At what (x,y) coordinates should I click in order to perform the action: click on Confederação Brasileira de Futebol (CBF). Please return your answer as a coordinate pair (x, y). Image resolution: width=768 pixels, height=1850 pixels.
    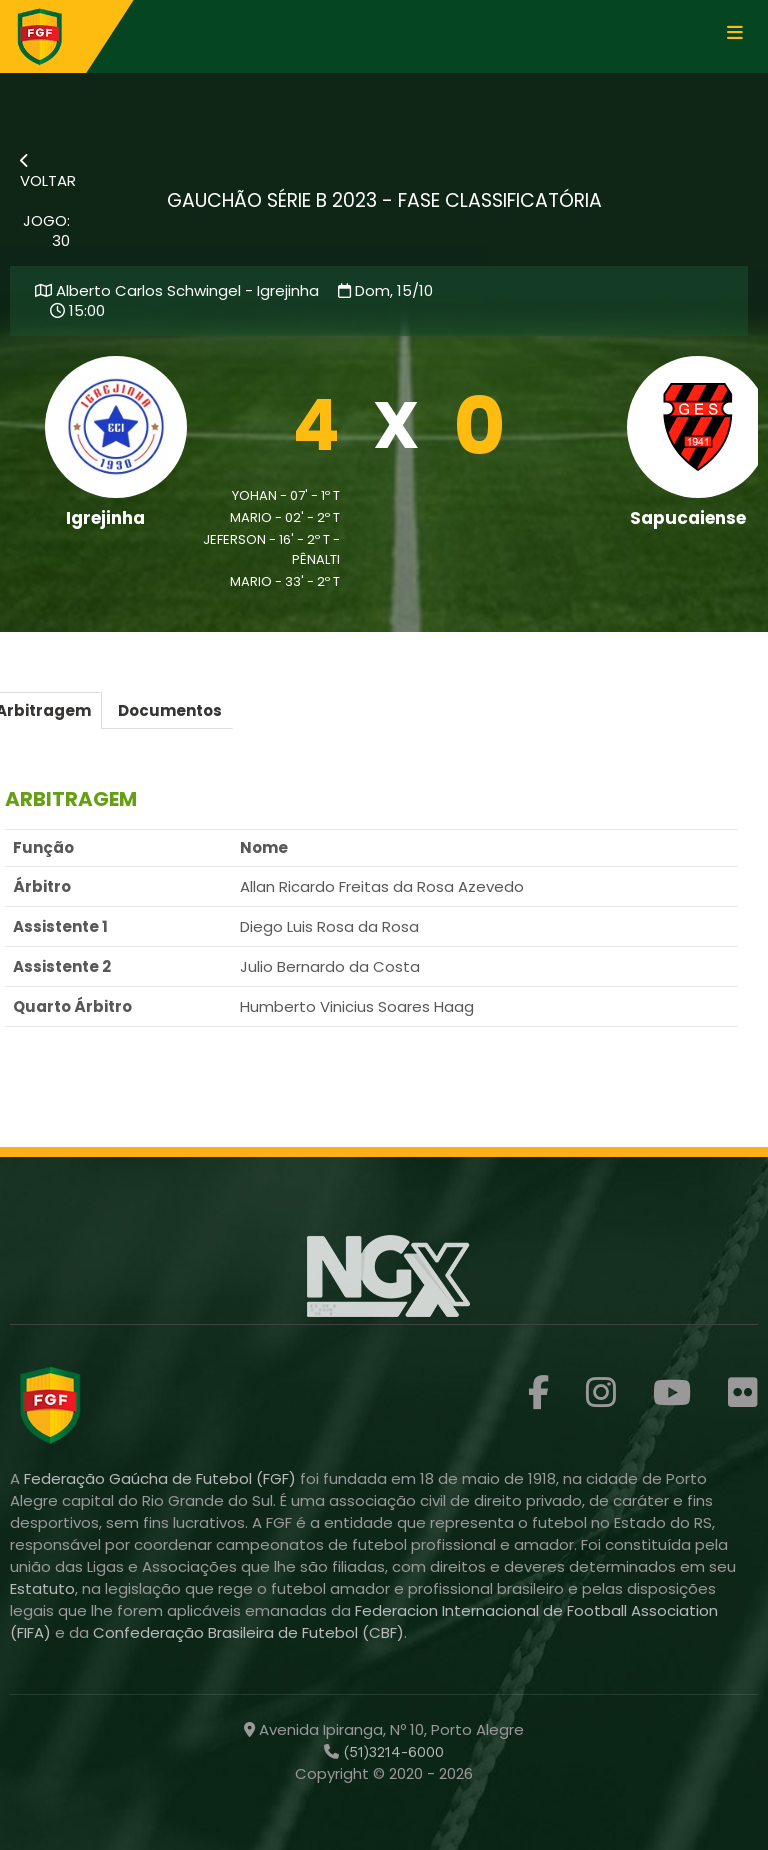
    Looking at the image, I should click on (248, 1632).